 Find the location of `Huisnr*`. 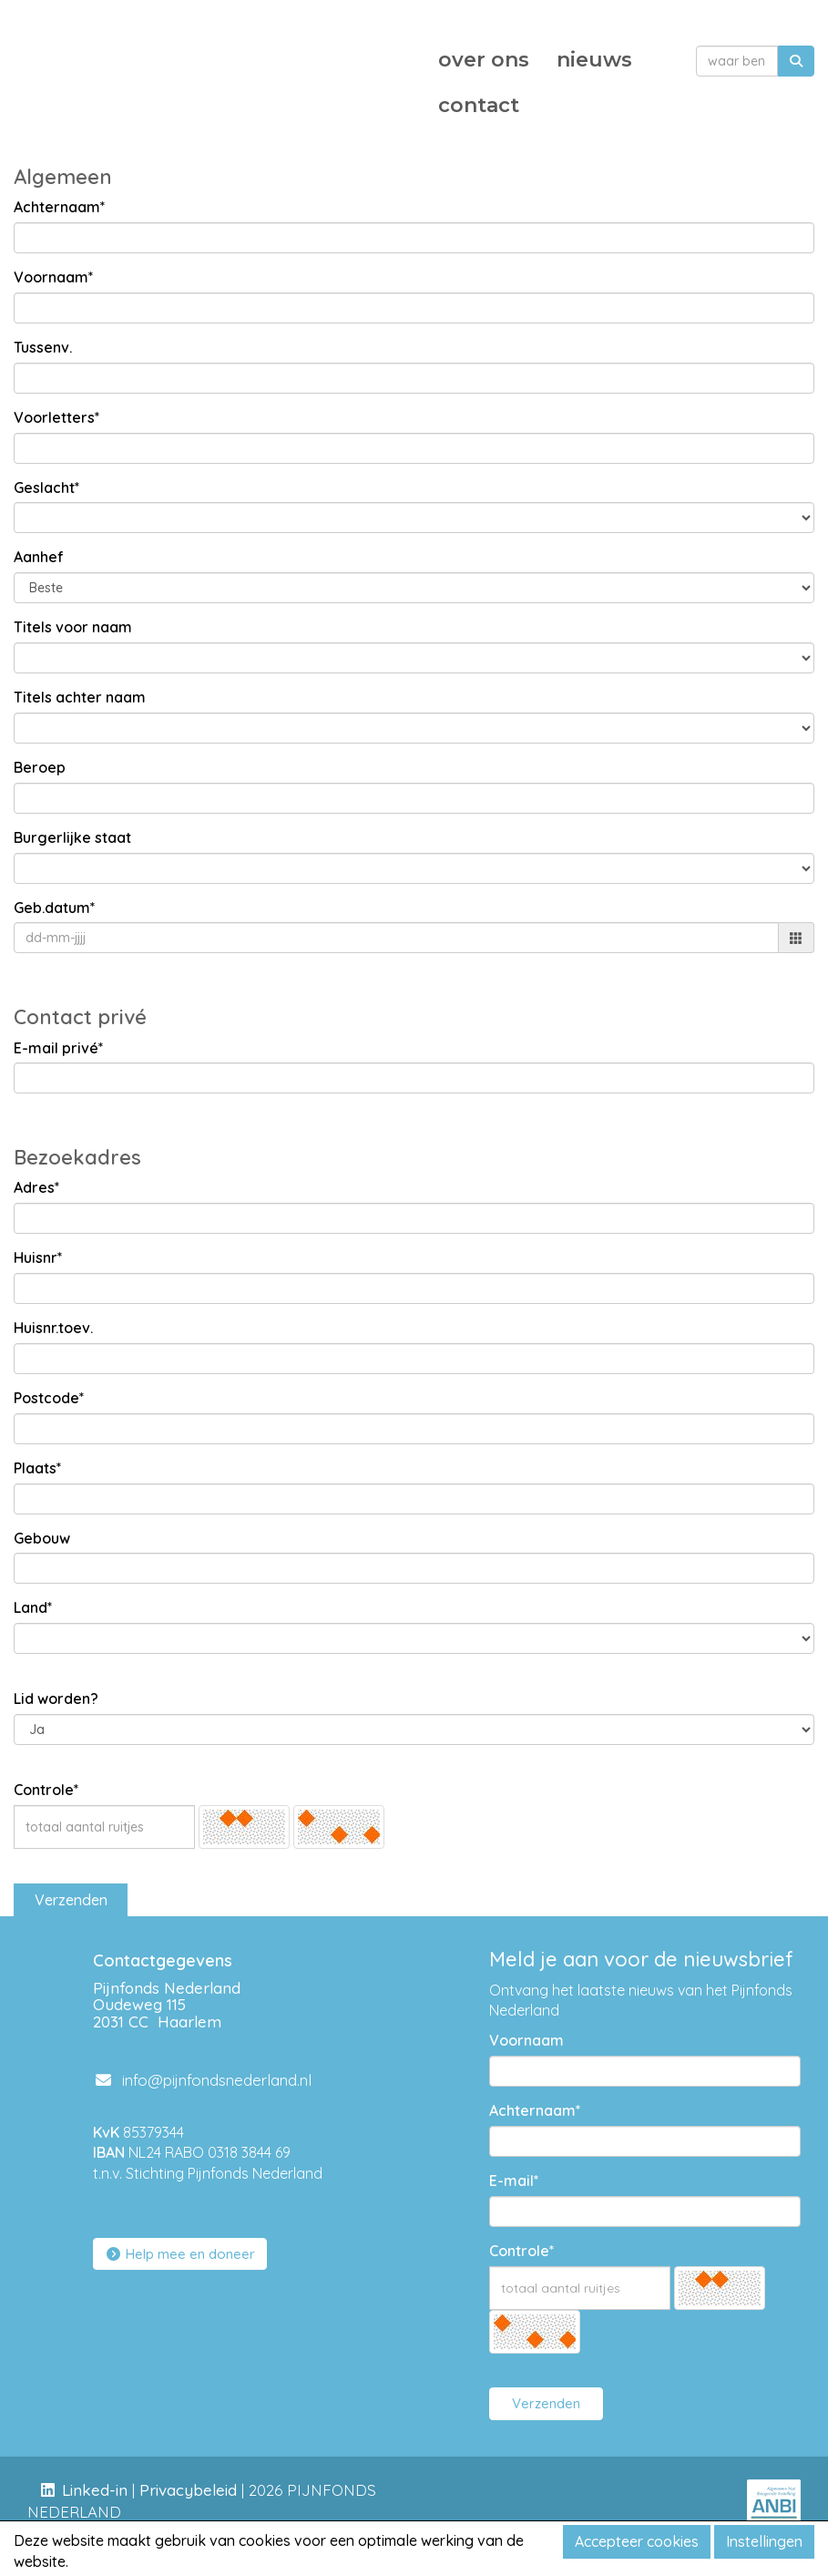

Huisnr* is located at coordinates (38, 1257).